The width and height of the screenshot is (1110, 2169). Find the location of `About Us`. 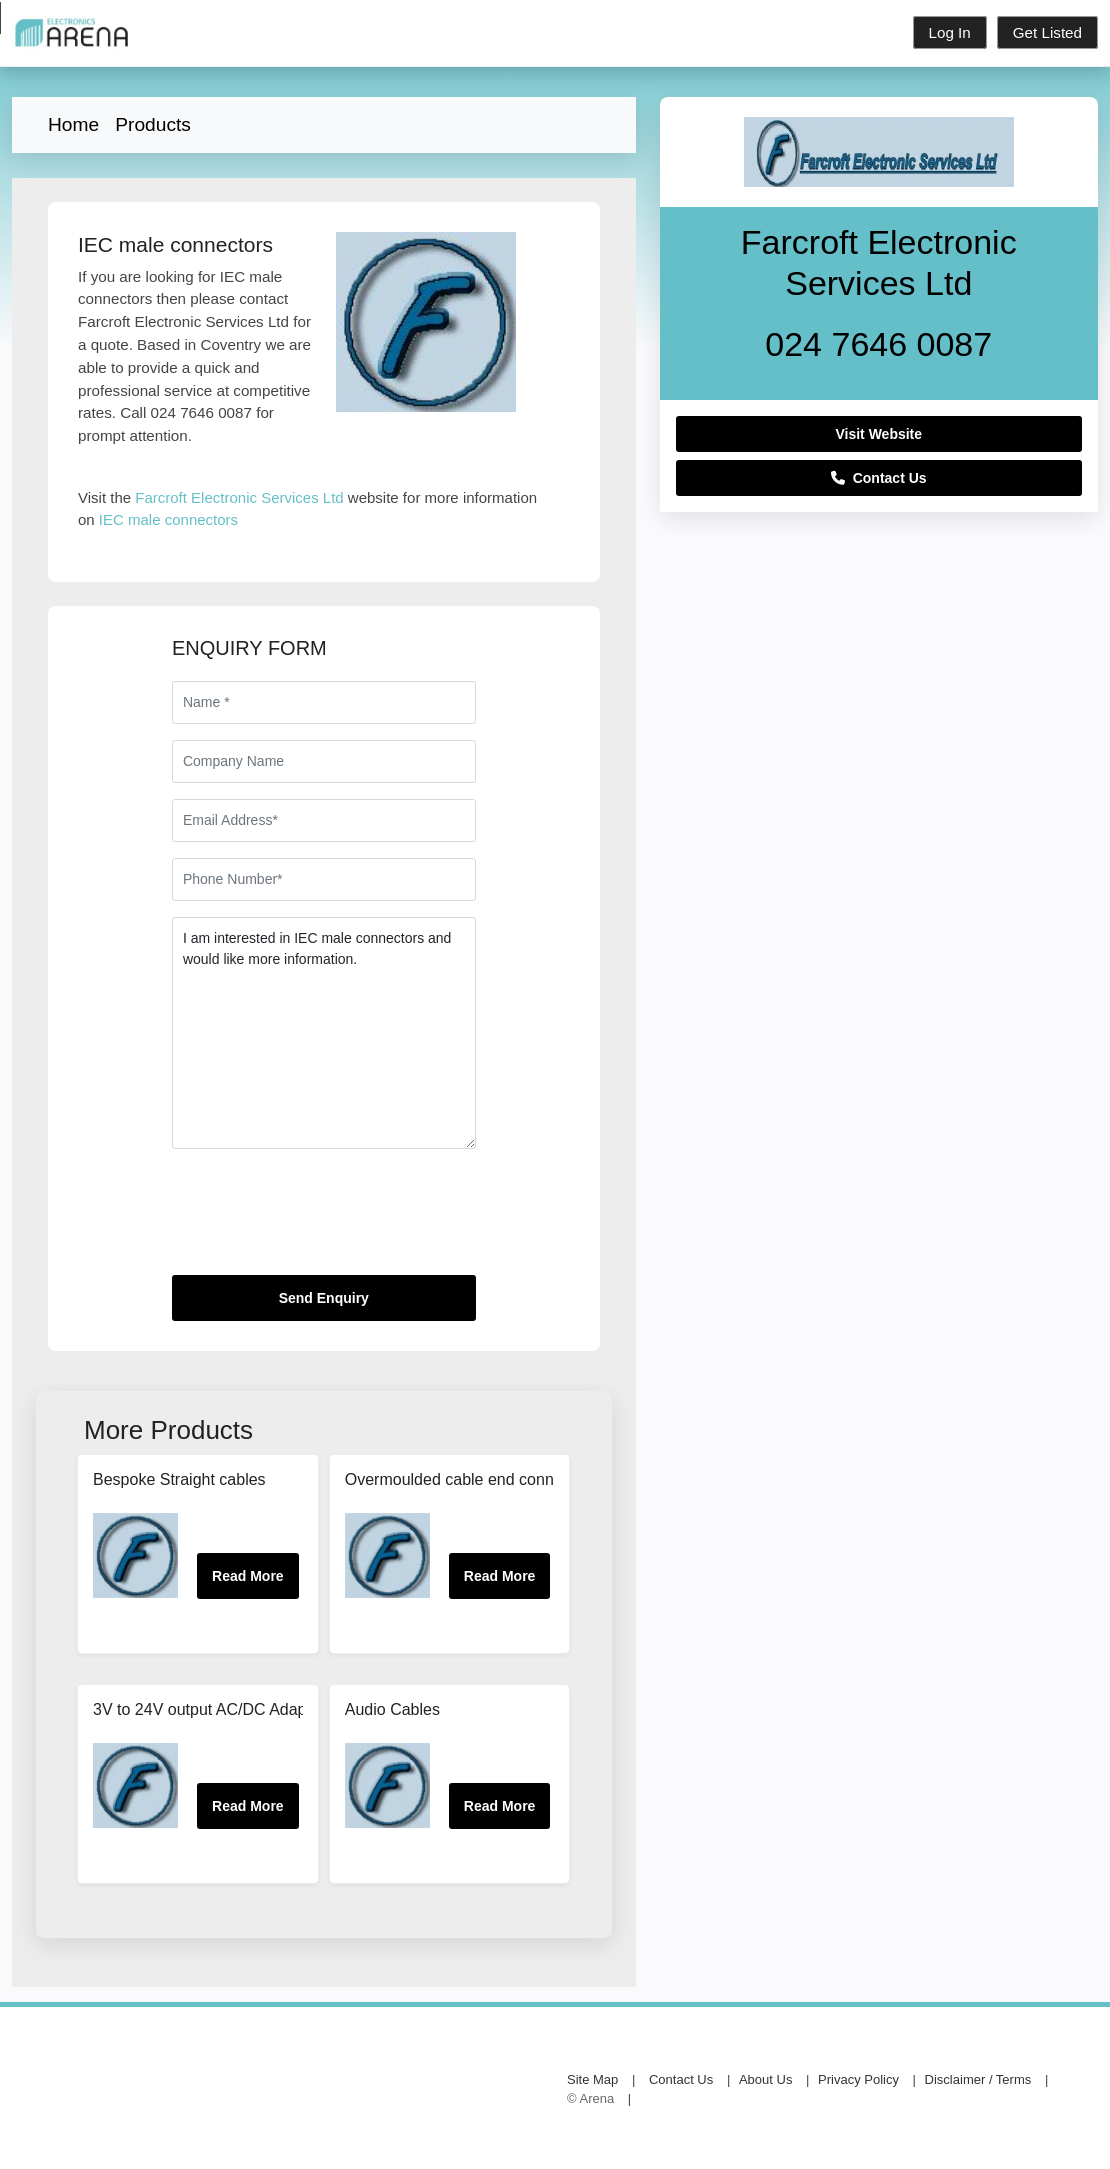

About Us is located at coordinates (765, 2079).